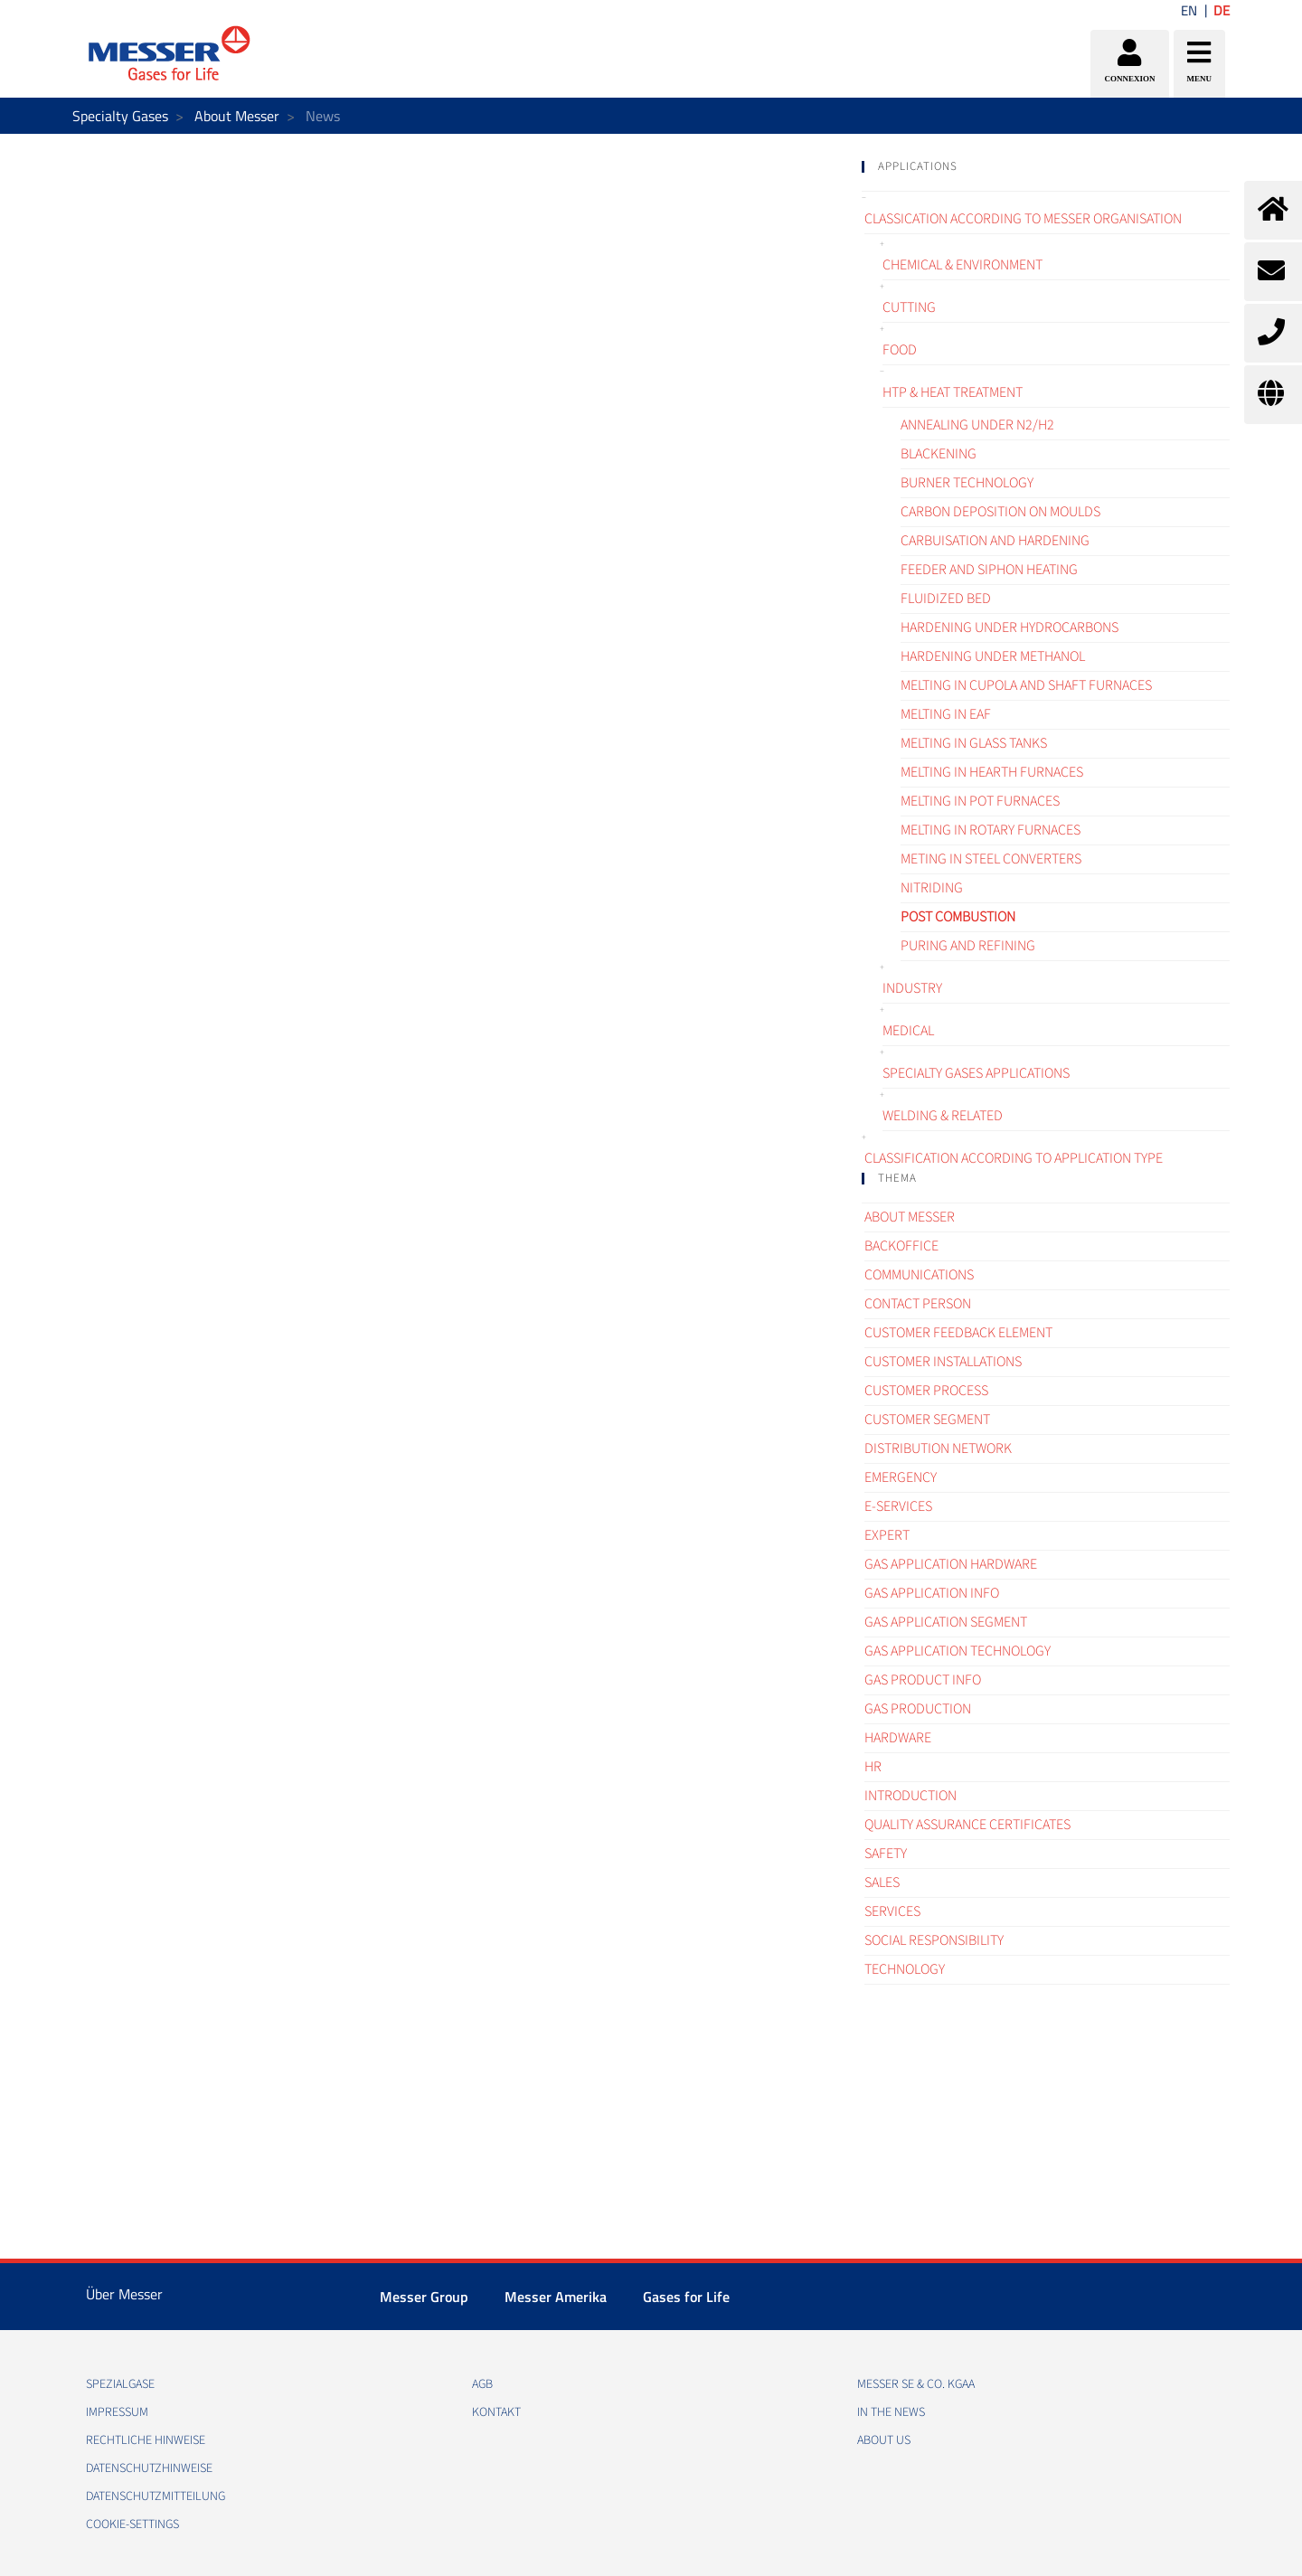 The image size is (1302, 2576). What do you see at coordinates (989, 570) in the screenshot?
I see `Feeder and siphon heating` at bounding box center [989, 570].